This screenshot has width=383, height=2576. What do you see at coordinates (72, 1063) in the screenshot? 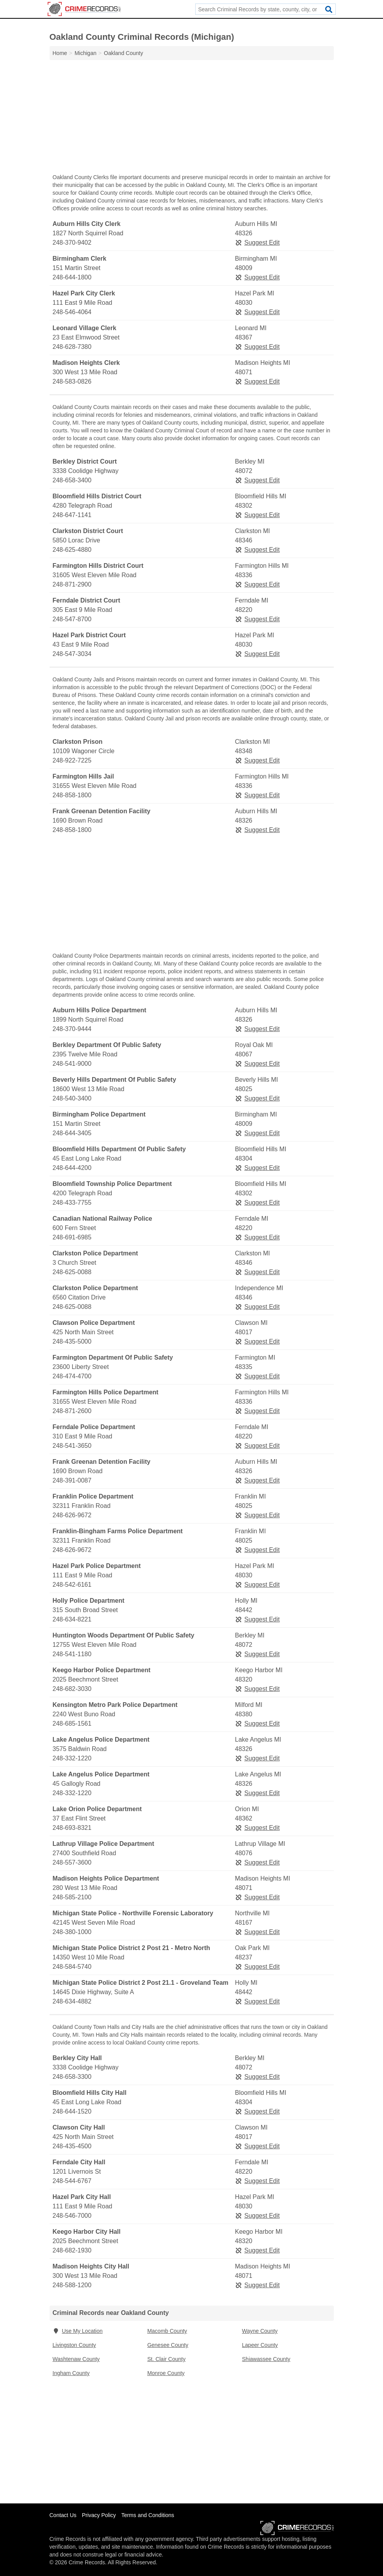
I see `248-541-9000` at bounding box center [72, 1063].